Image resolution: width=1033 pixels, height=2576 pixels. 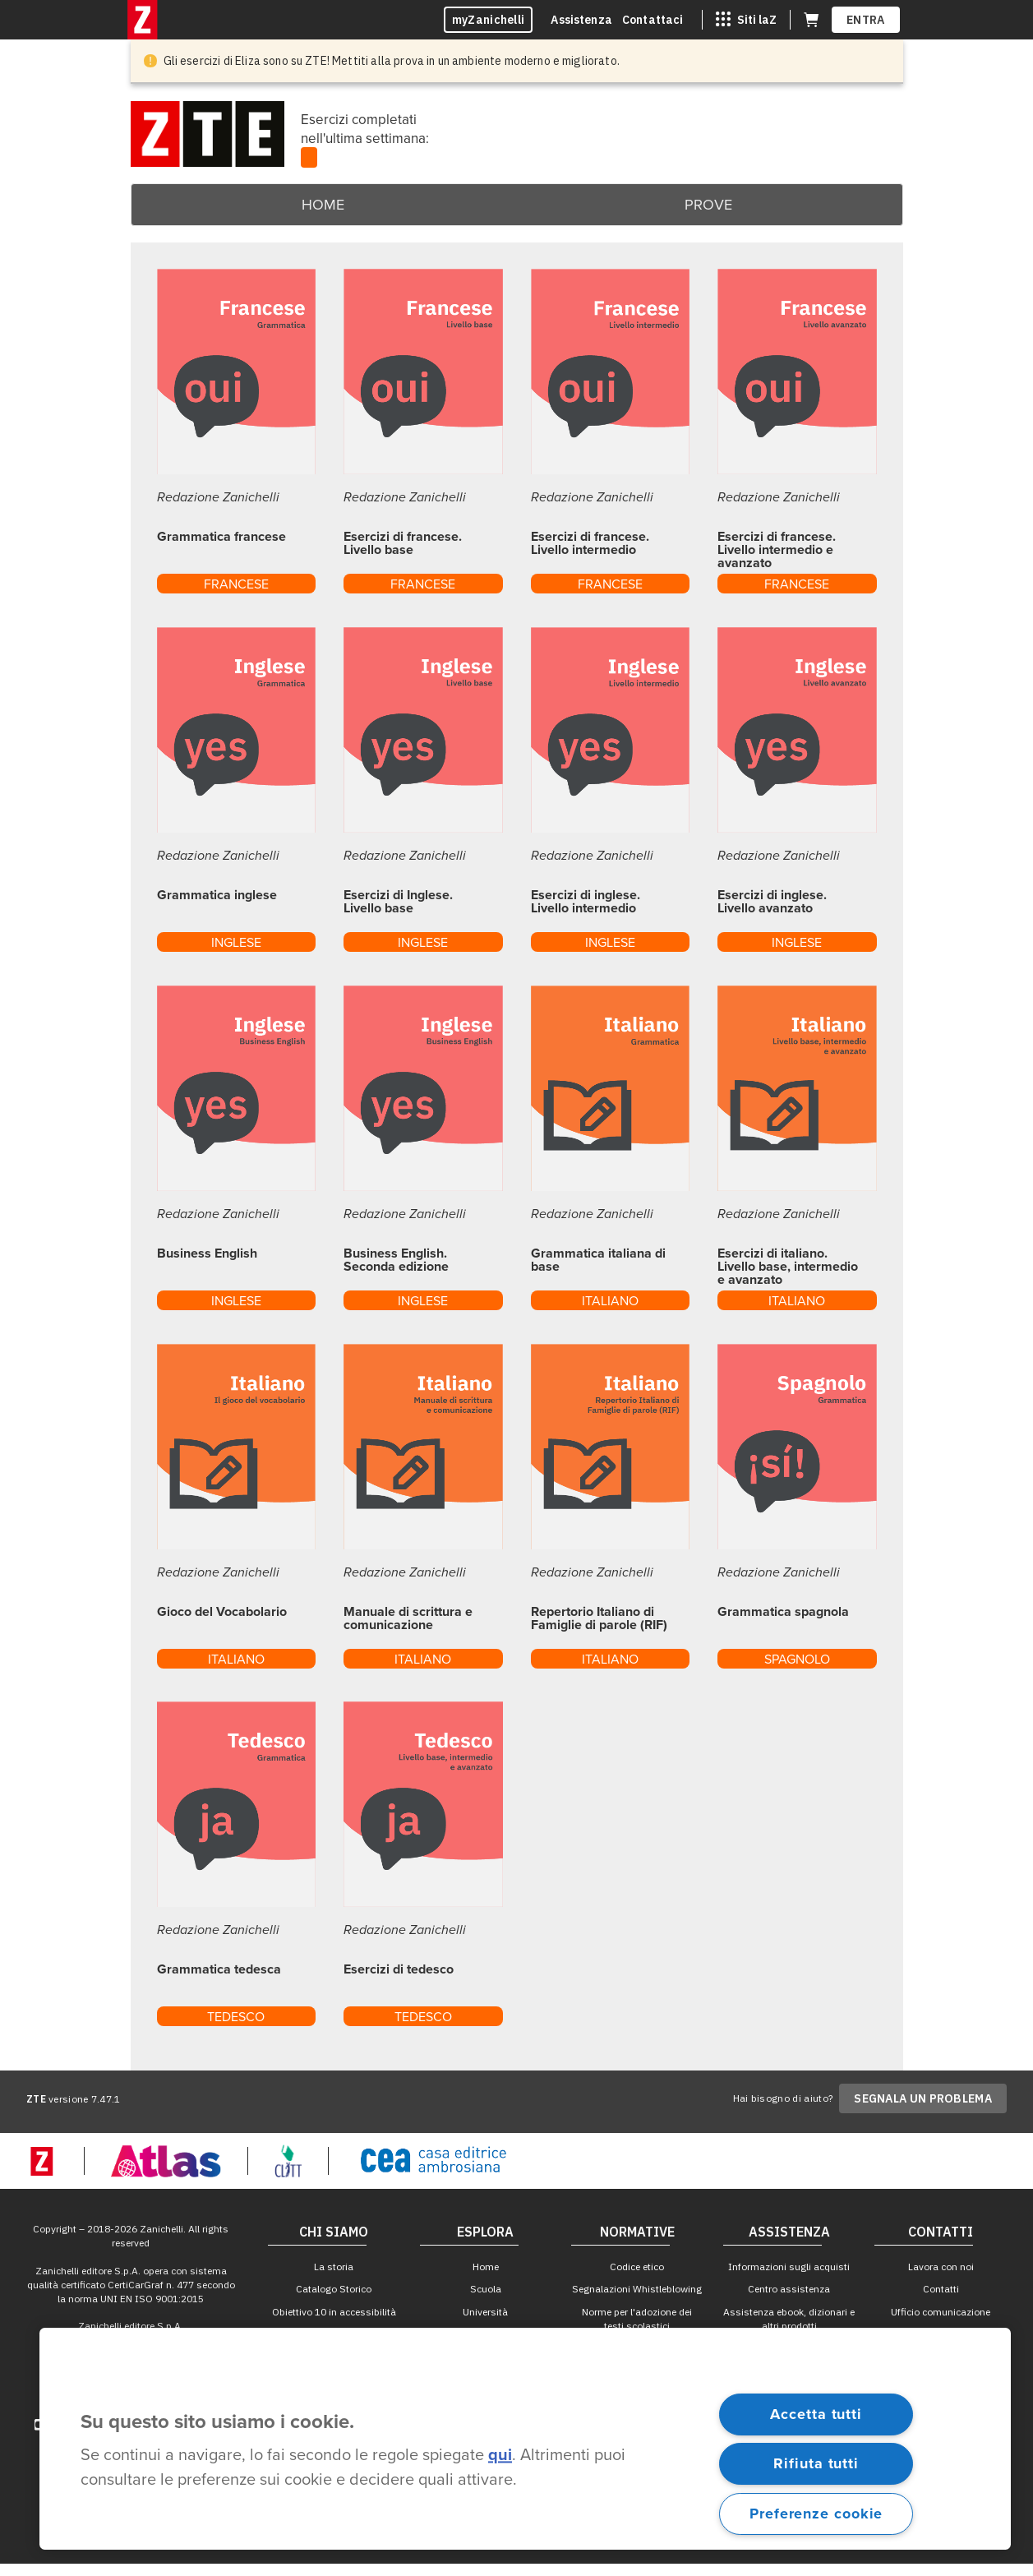 I want to click on myZanichelli, so click(x=488, y=19).